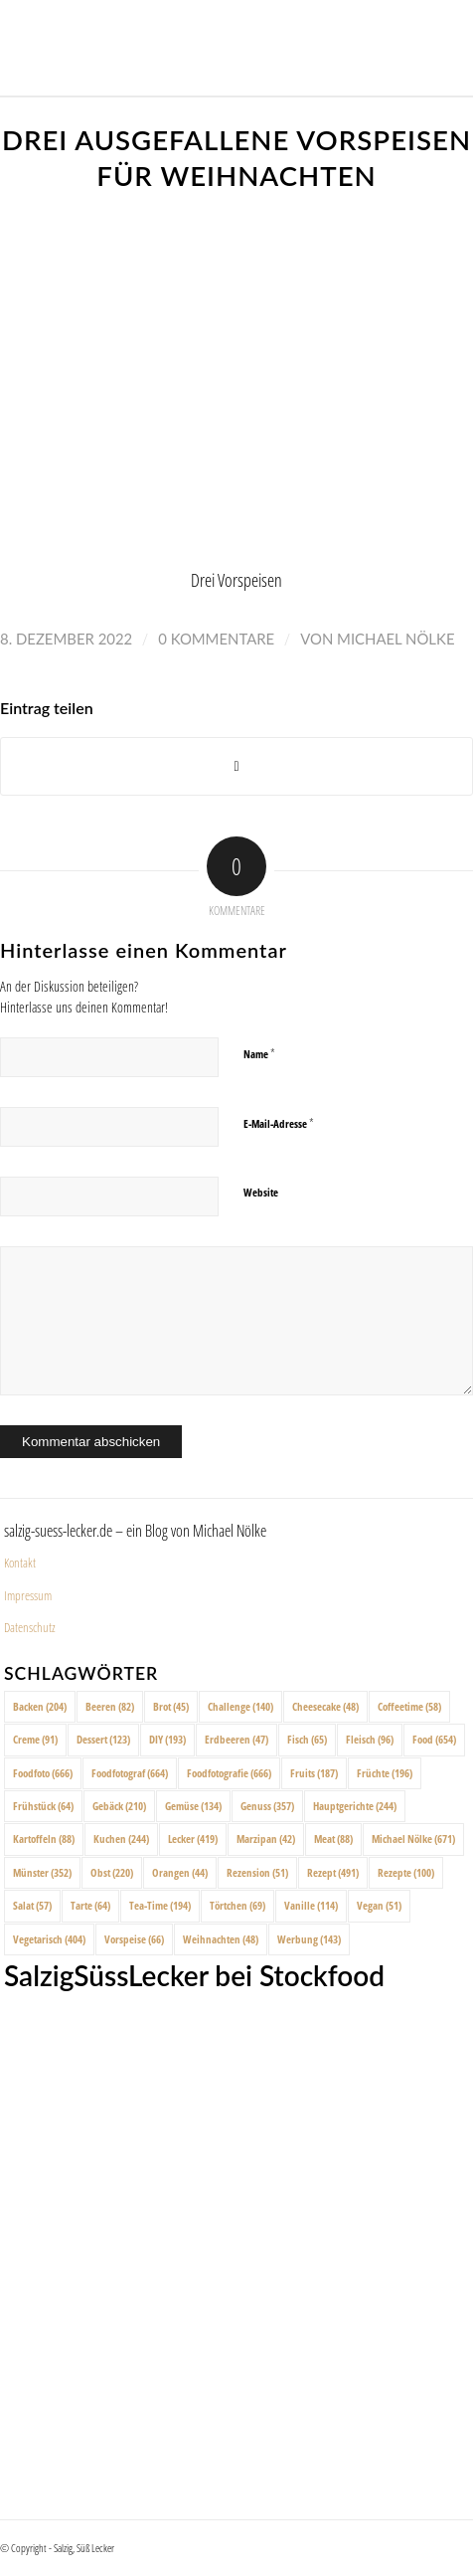  Describe the element at coordinates (90, 1905) in the screenshot. I see `Tarte [Tarte (64 Einträge)]` at that location.